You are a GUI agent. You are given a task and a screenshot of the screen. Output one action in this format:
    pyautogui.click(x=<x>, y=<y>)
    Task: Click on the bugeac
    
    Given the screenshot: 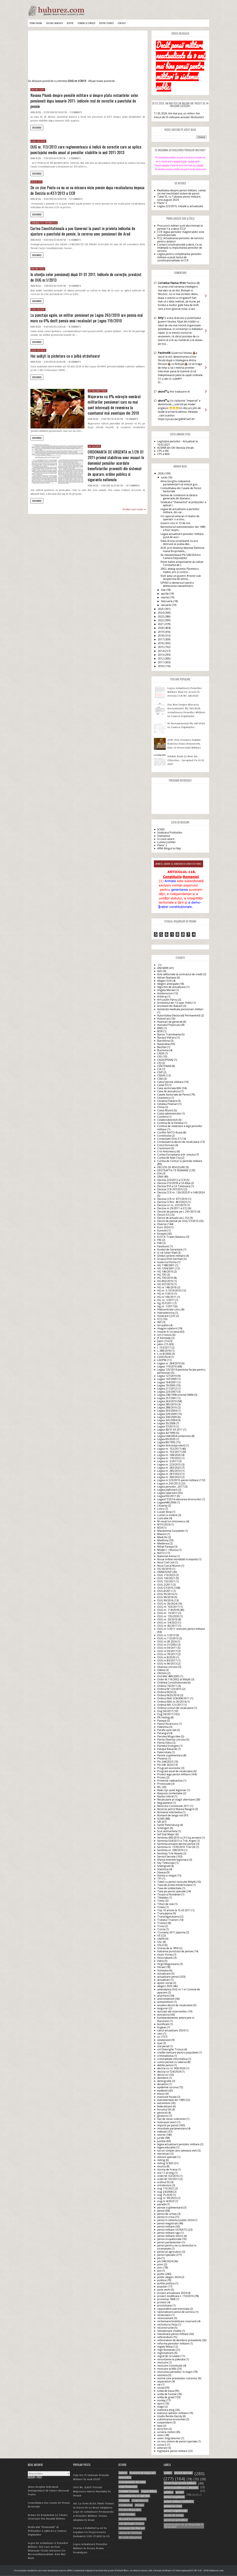 What is the action you would take?
    pyautogui.click(x=161, y=2027)
    